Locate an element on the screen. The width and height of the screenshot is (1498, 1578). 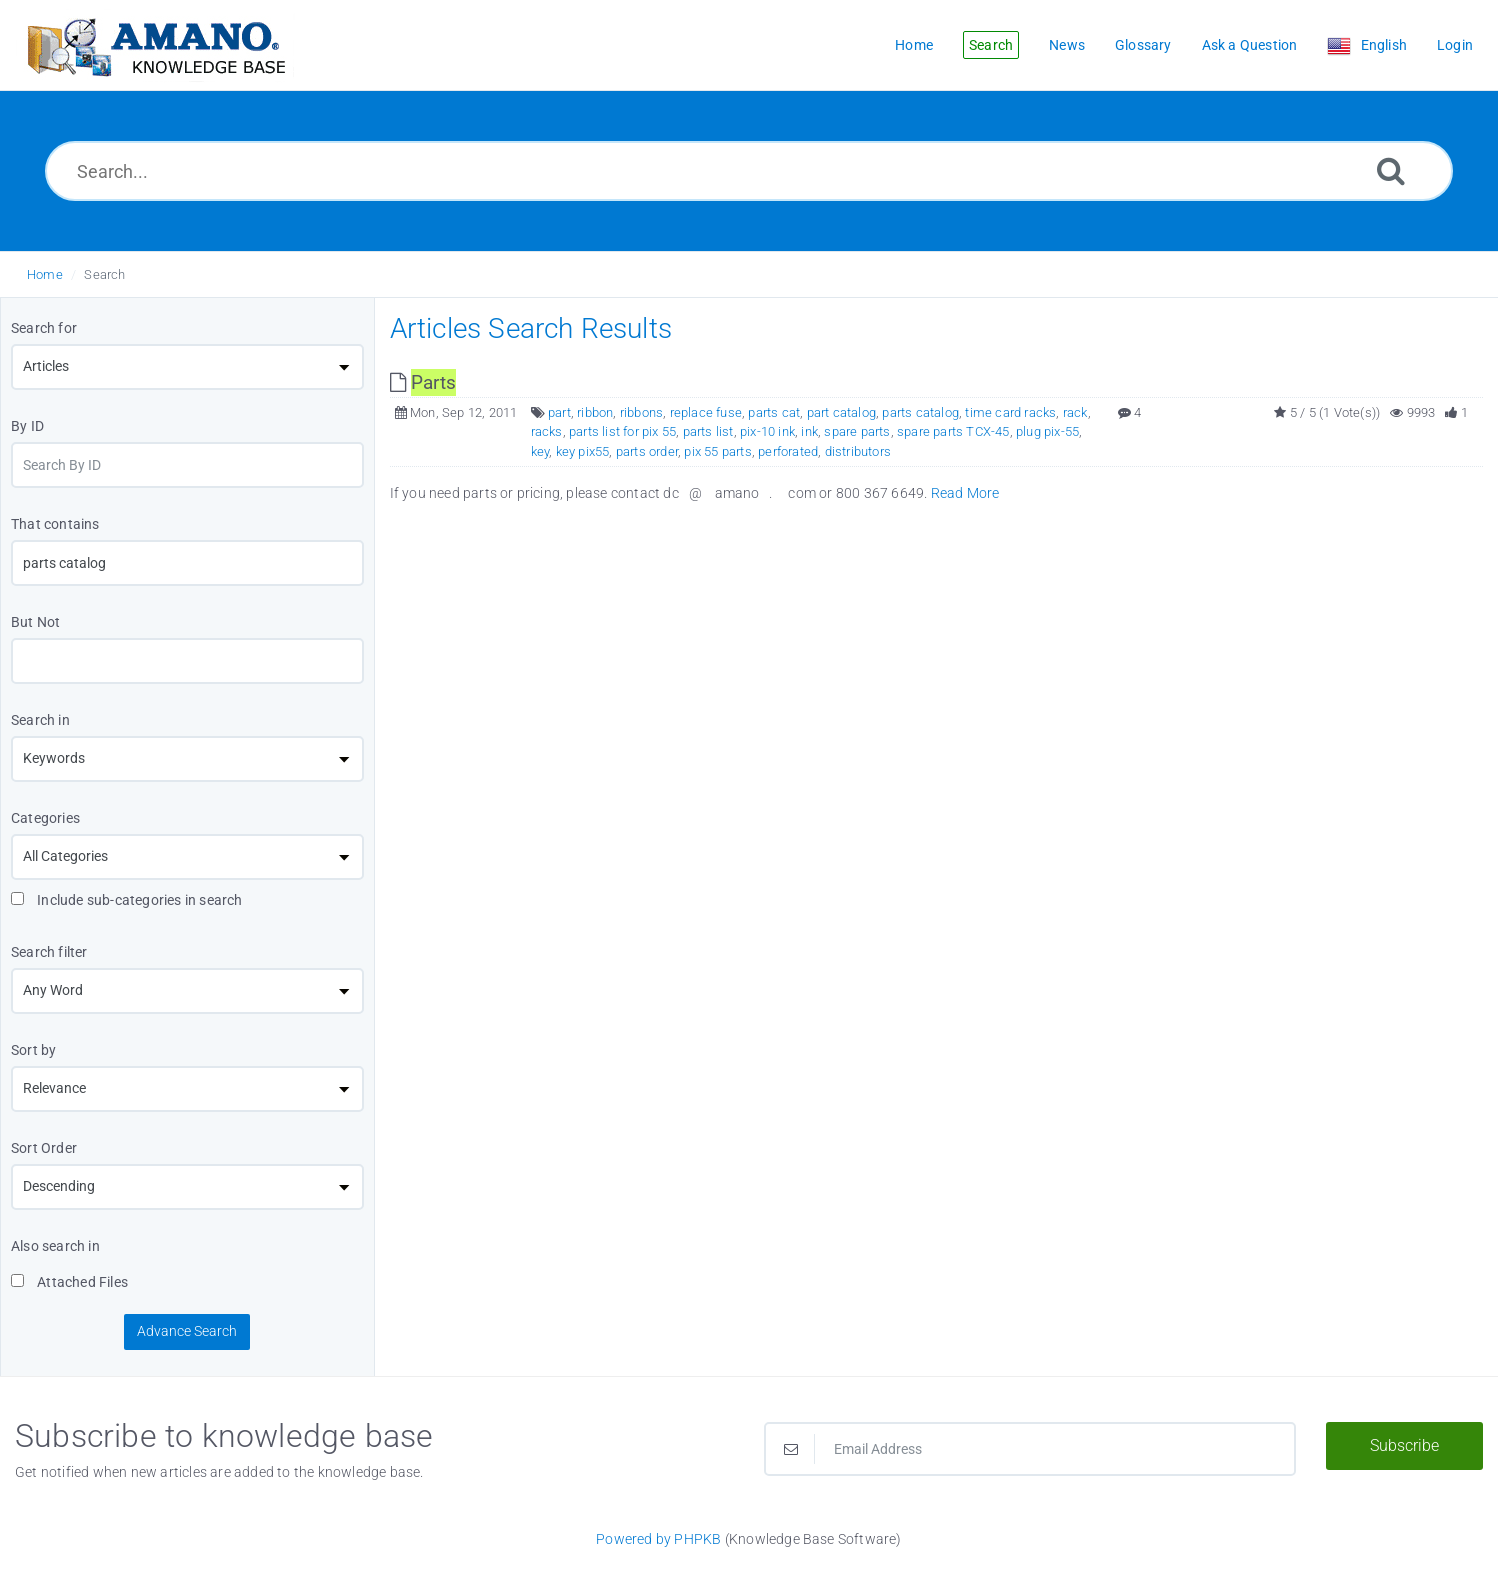
ribbons is located at coordinates (641, 412).